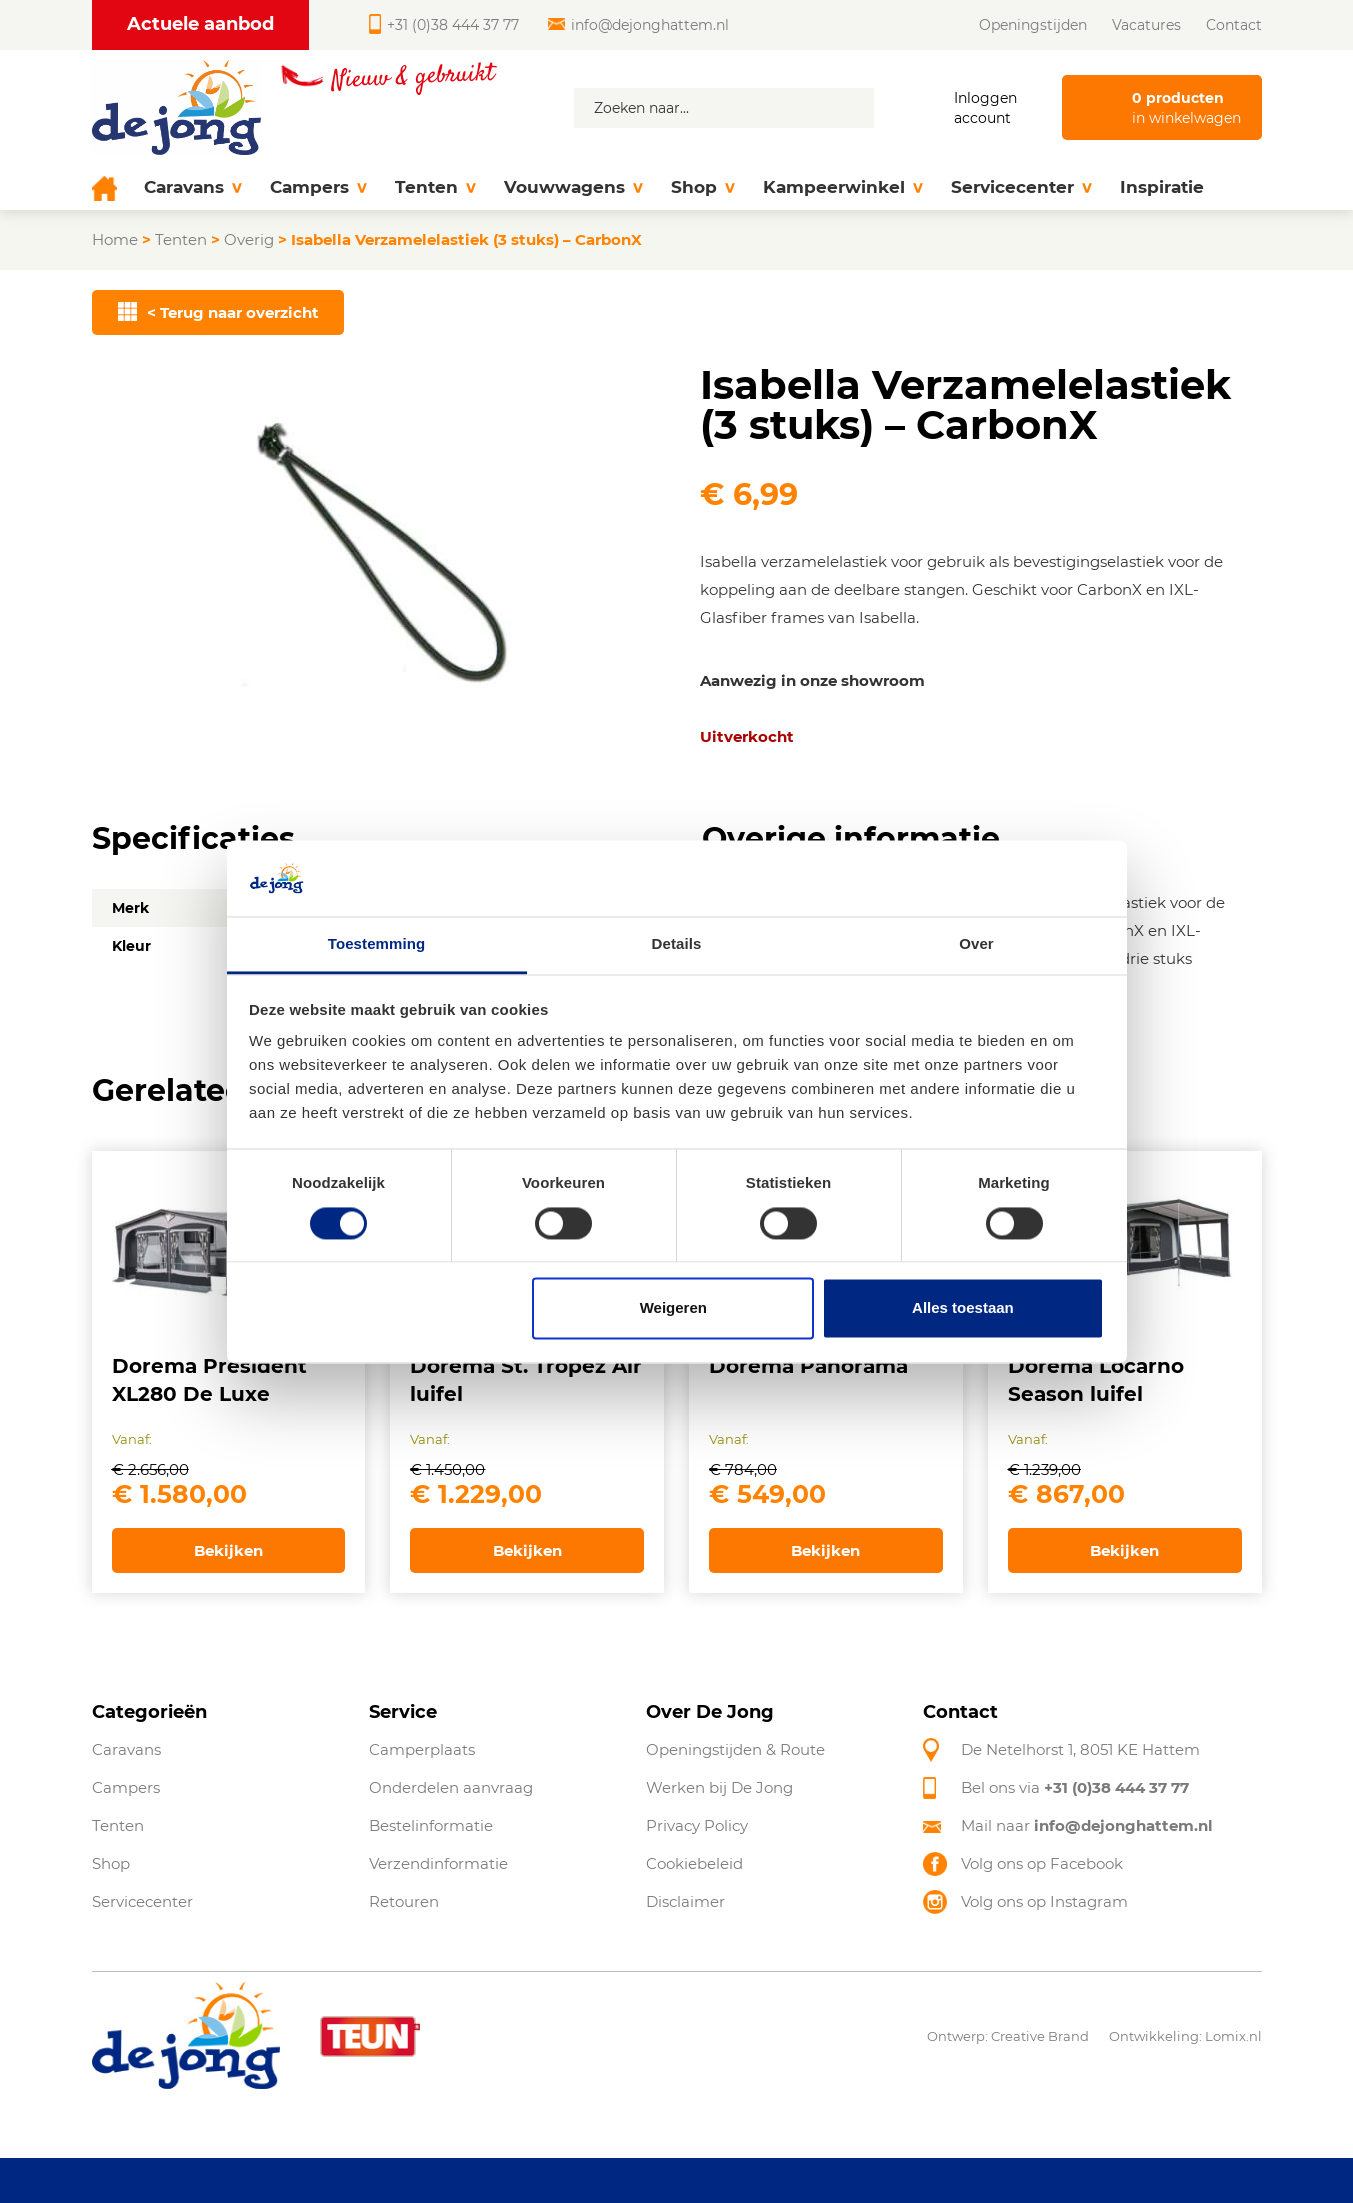  What do you see at coordinates (115, 239) in the screenshot?
I see `Home` at bounding box center [115, 239].